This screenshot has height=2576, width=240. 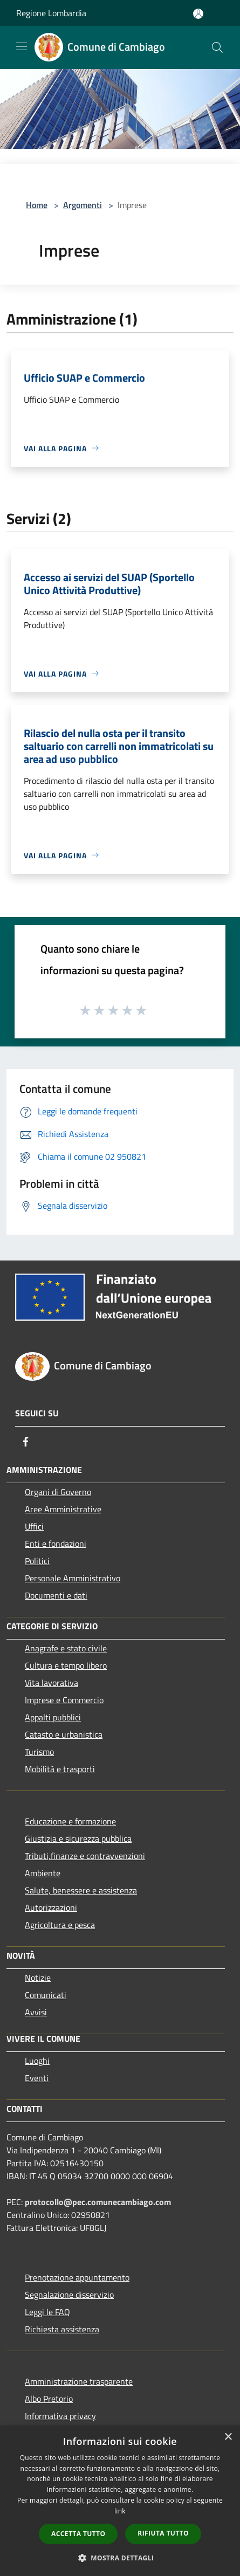 What do you see at coordinates (120, 2501) in the screenshot?
I see `[dialog]` at bounding box center [120, 2501].